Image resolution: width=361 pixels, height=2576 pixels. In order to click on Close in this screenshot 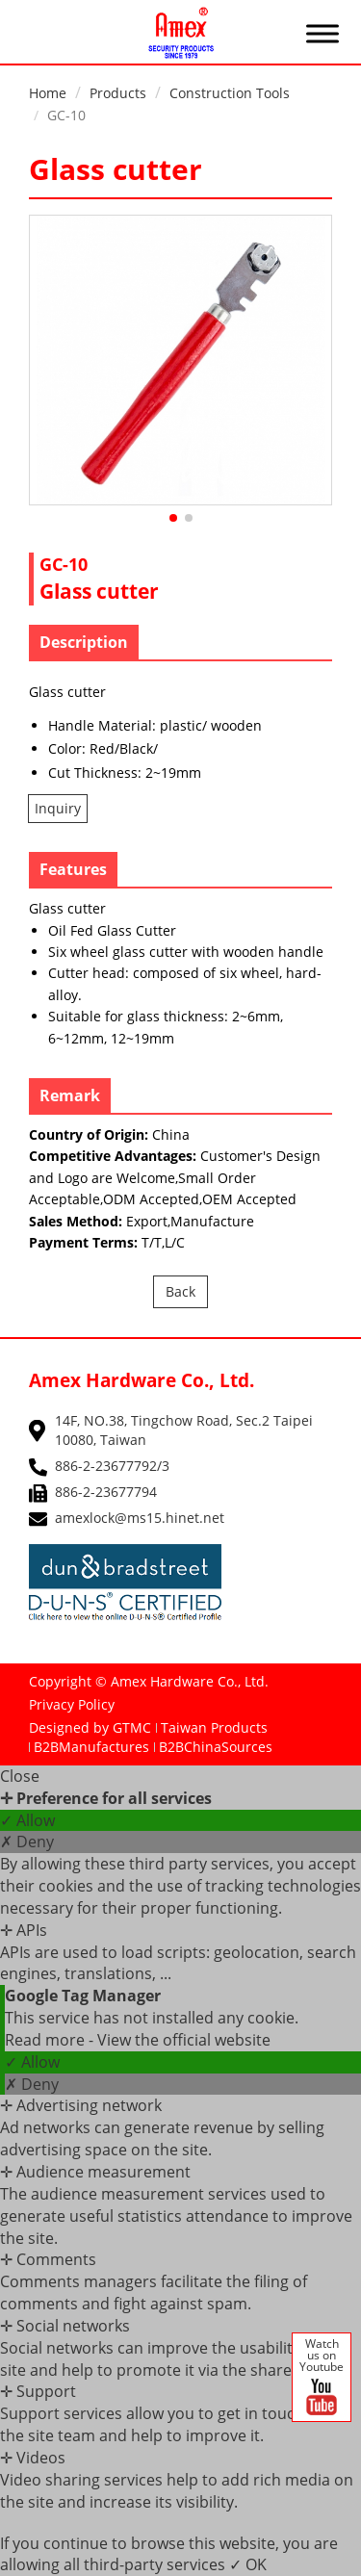, I will do `click(19, 1776)`.